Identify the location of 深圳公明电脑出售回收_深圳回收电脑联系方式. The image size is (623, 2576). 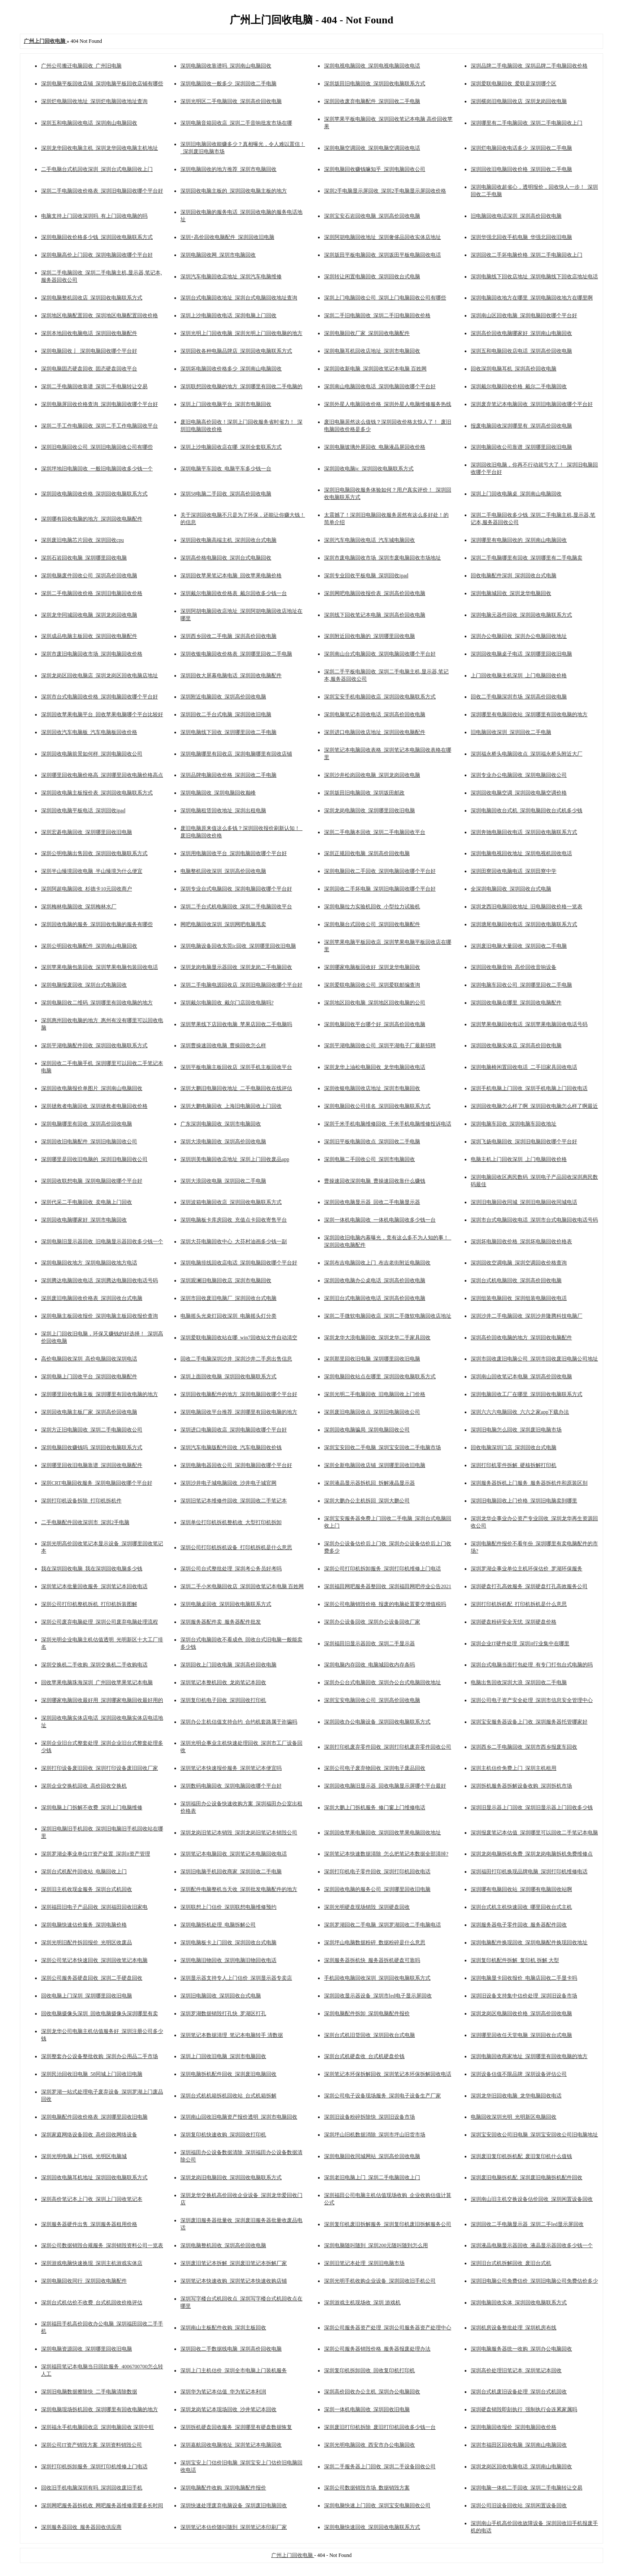
(94, 853).